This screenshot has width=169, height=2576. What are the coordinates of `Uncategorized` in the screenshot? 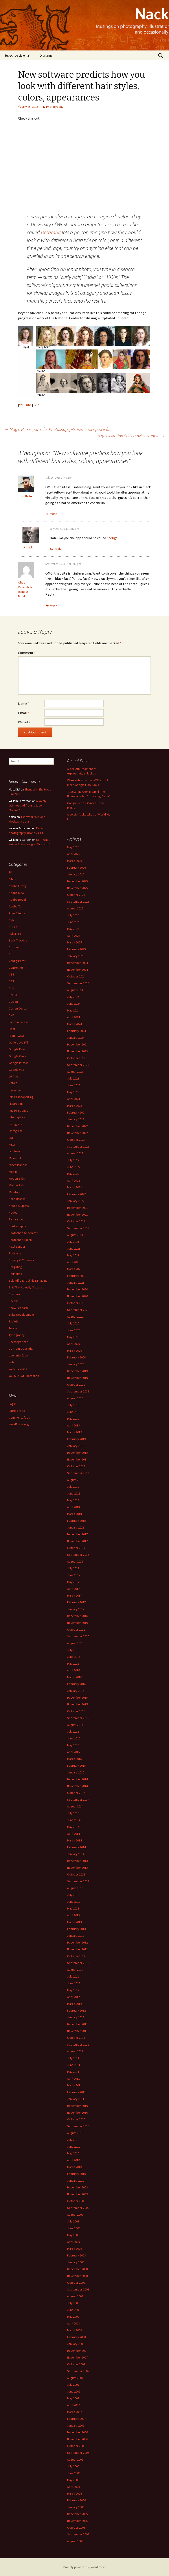 It's located at (18, 1342).